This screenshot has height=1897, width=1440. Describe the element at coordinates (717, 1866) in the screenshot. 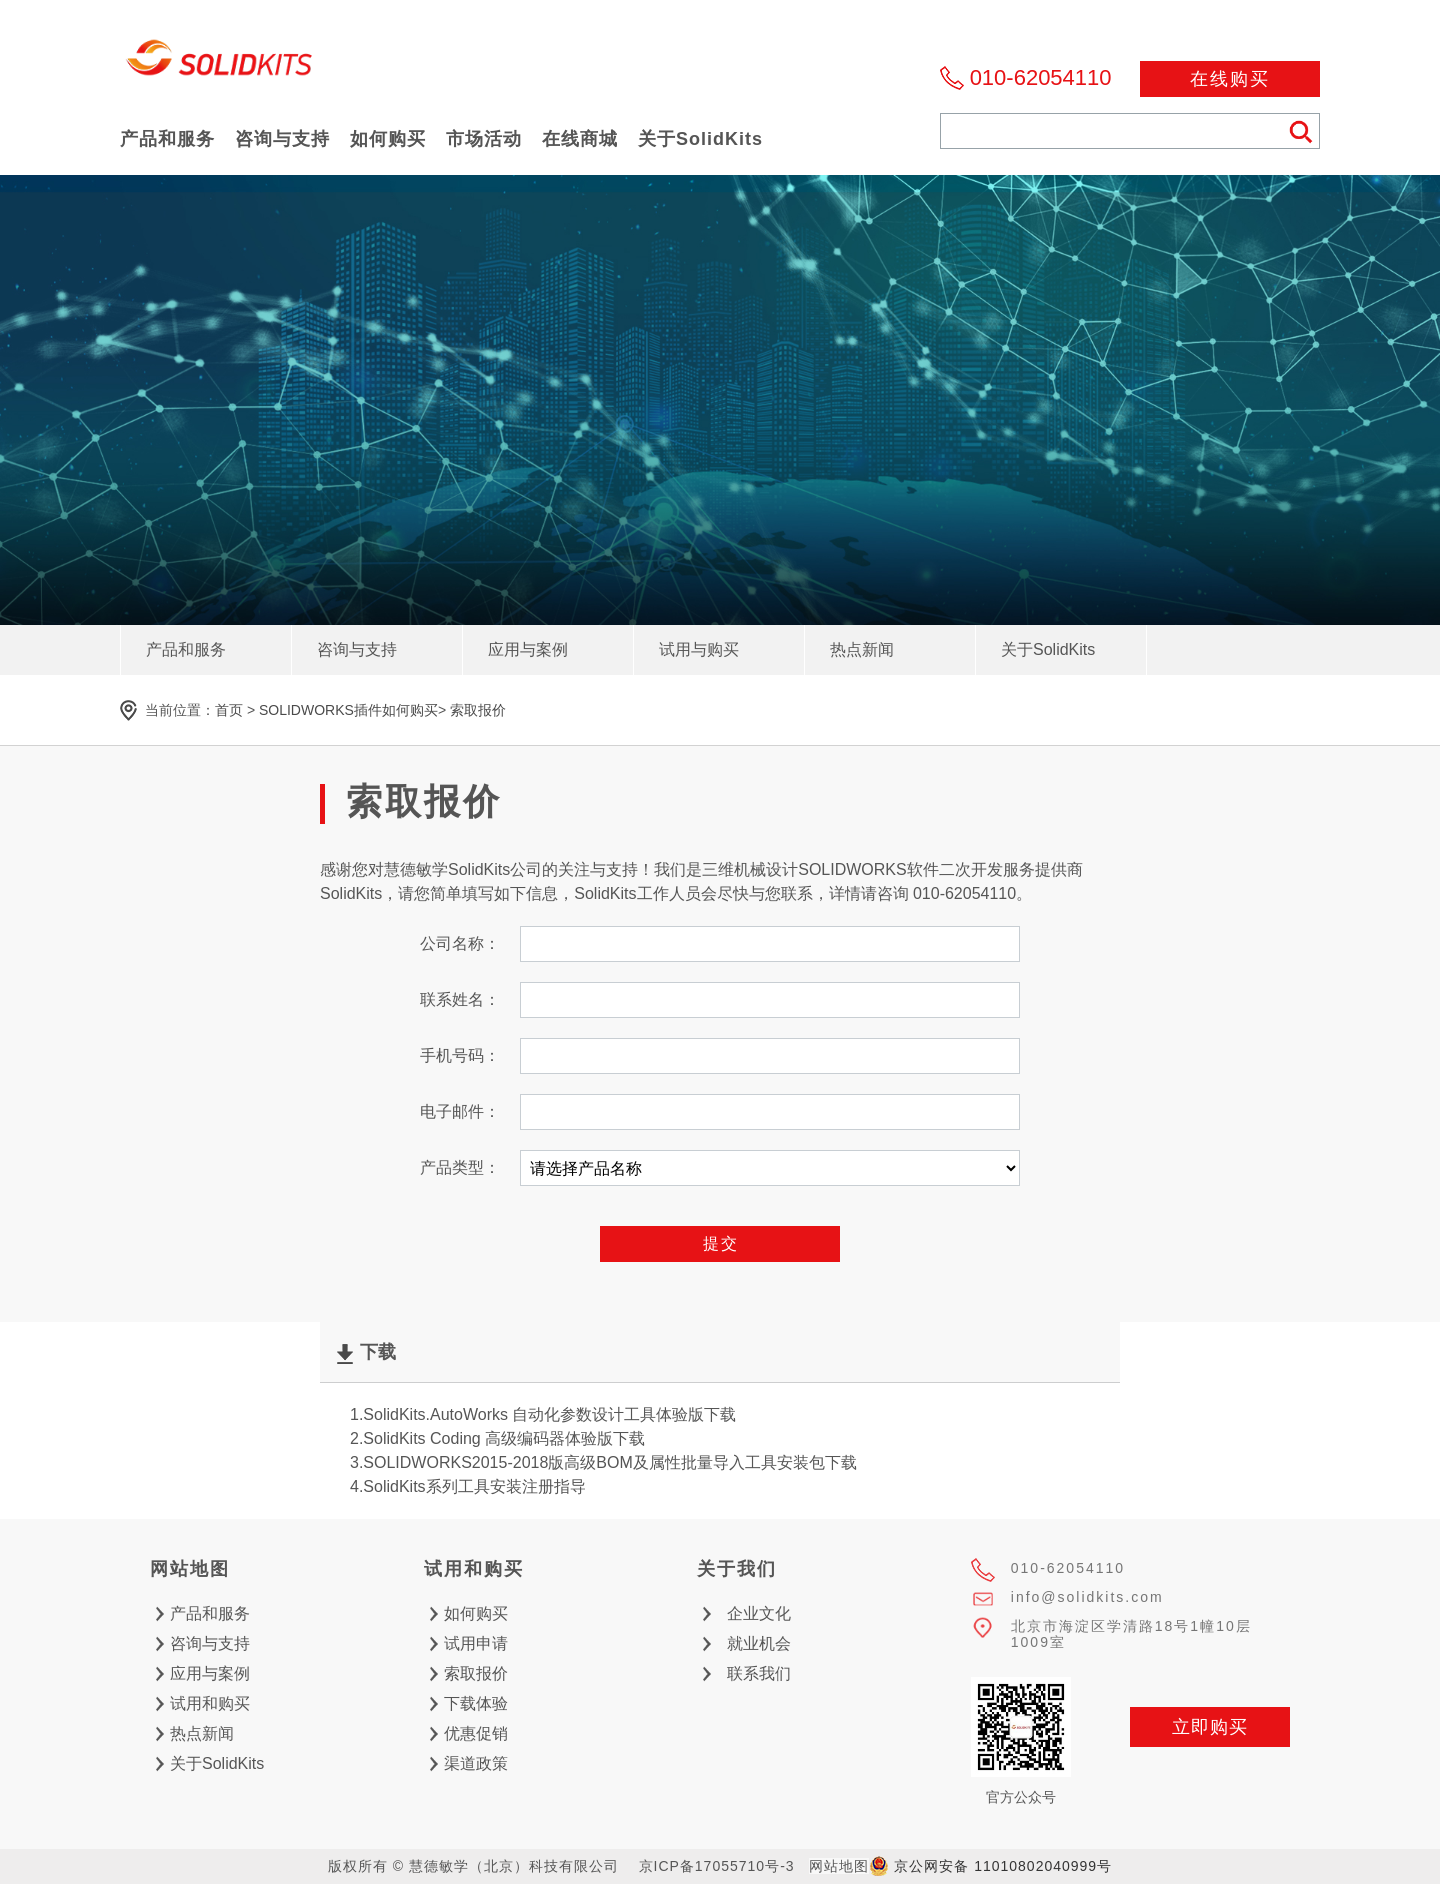

I see `京ICP备17055710号-3` at that location.